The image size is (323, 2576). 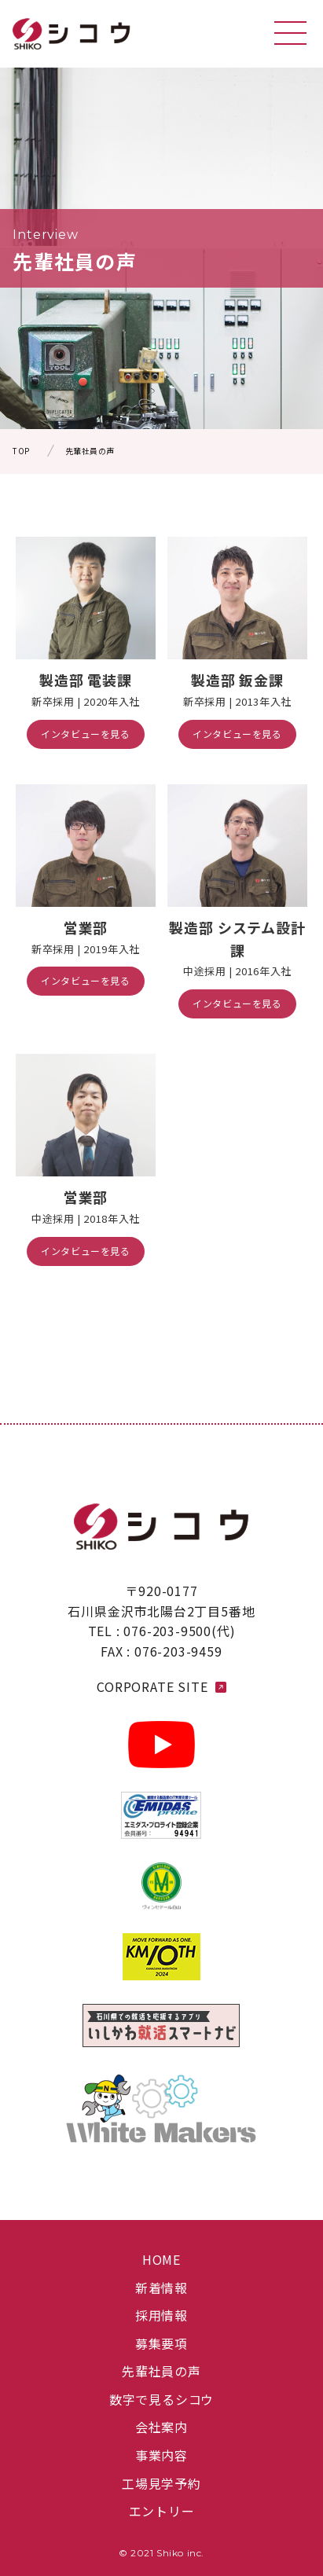 What do you see at coordinates (161, 2370) in the screenshot?
I see `先輩社員の声` at bounding box center [161, 2370].